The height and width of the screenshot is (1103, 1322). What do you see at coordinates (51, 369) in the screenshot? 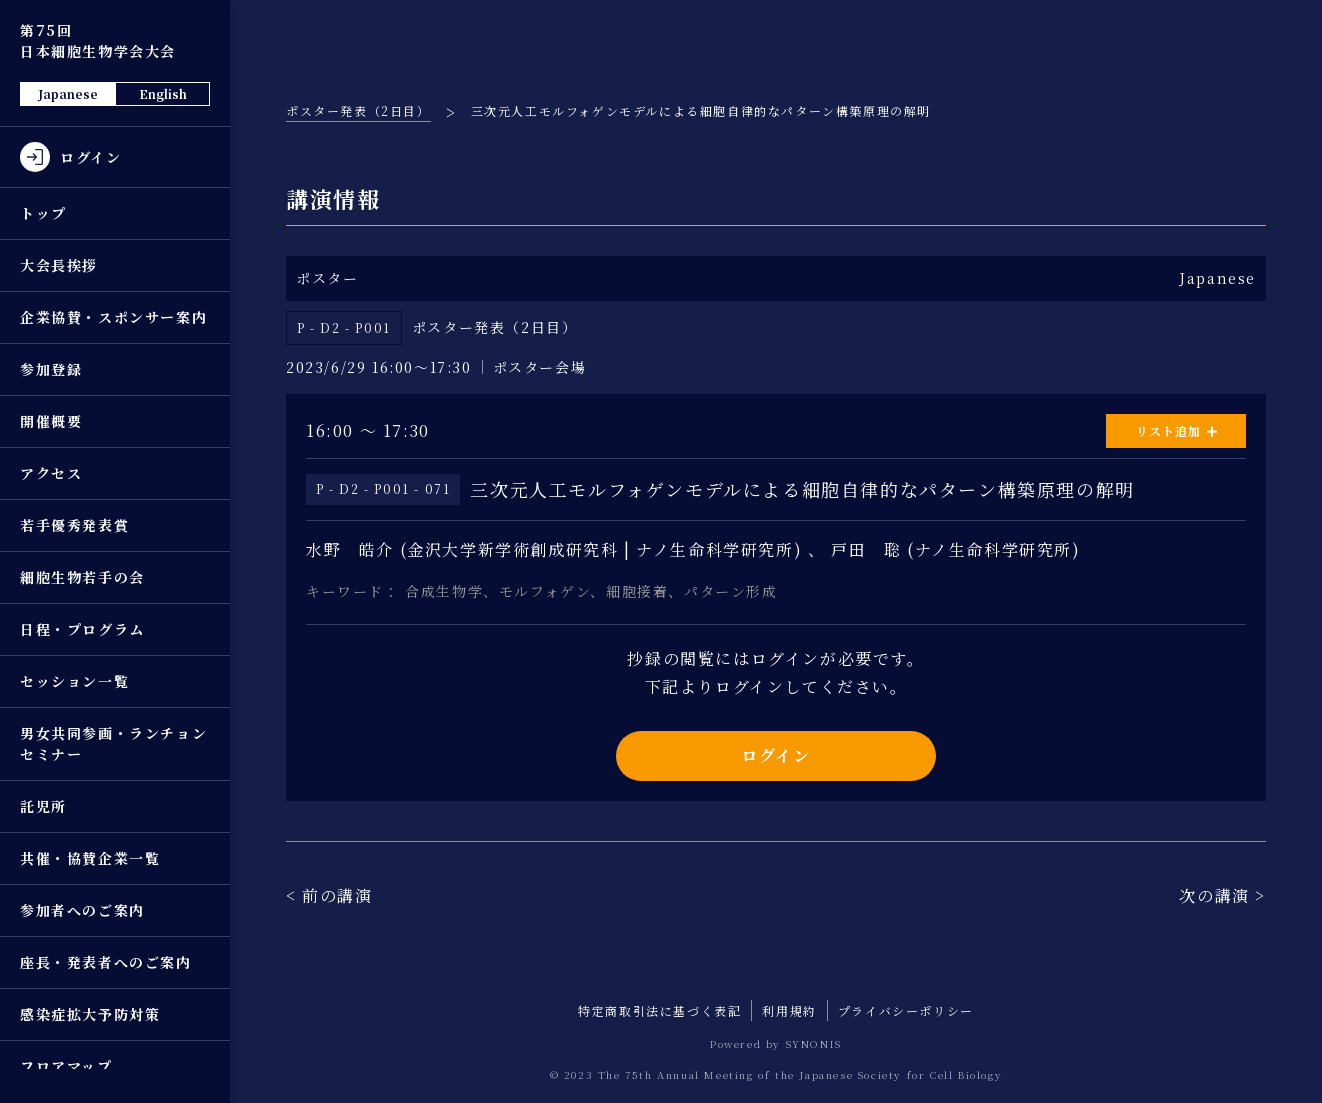
I see `参加登録` at bounding box center [51, 369].